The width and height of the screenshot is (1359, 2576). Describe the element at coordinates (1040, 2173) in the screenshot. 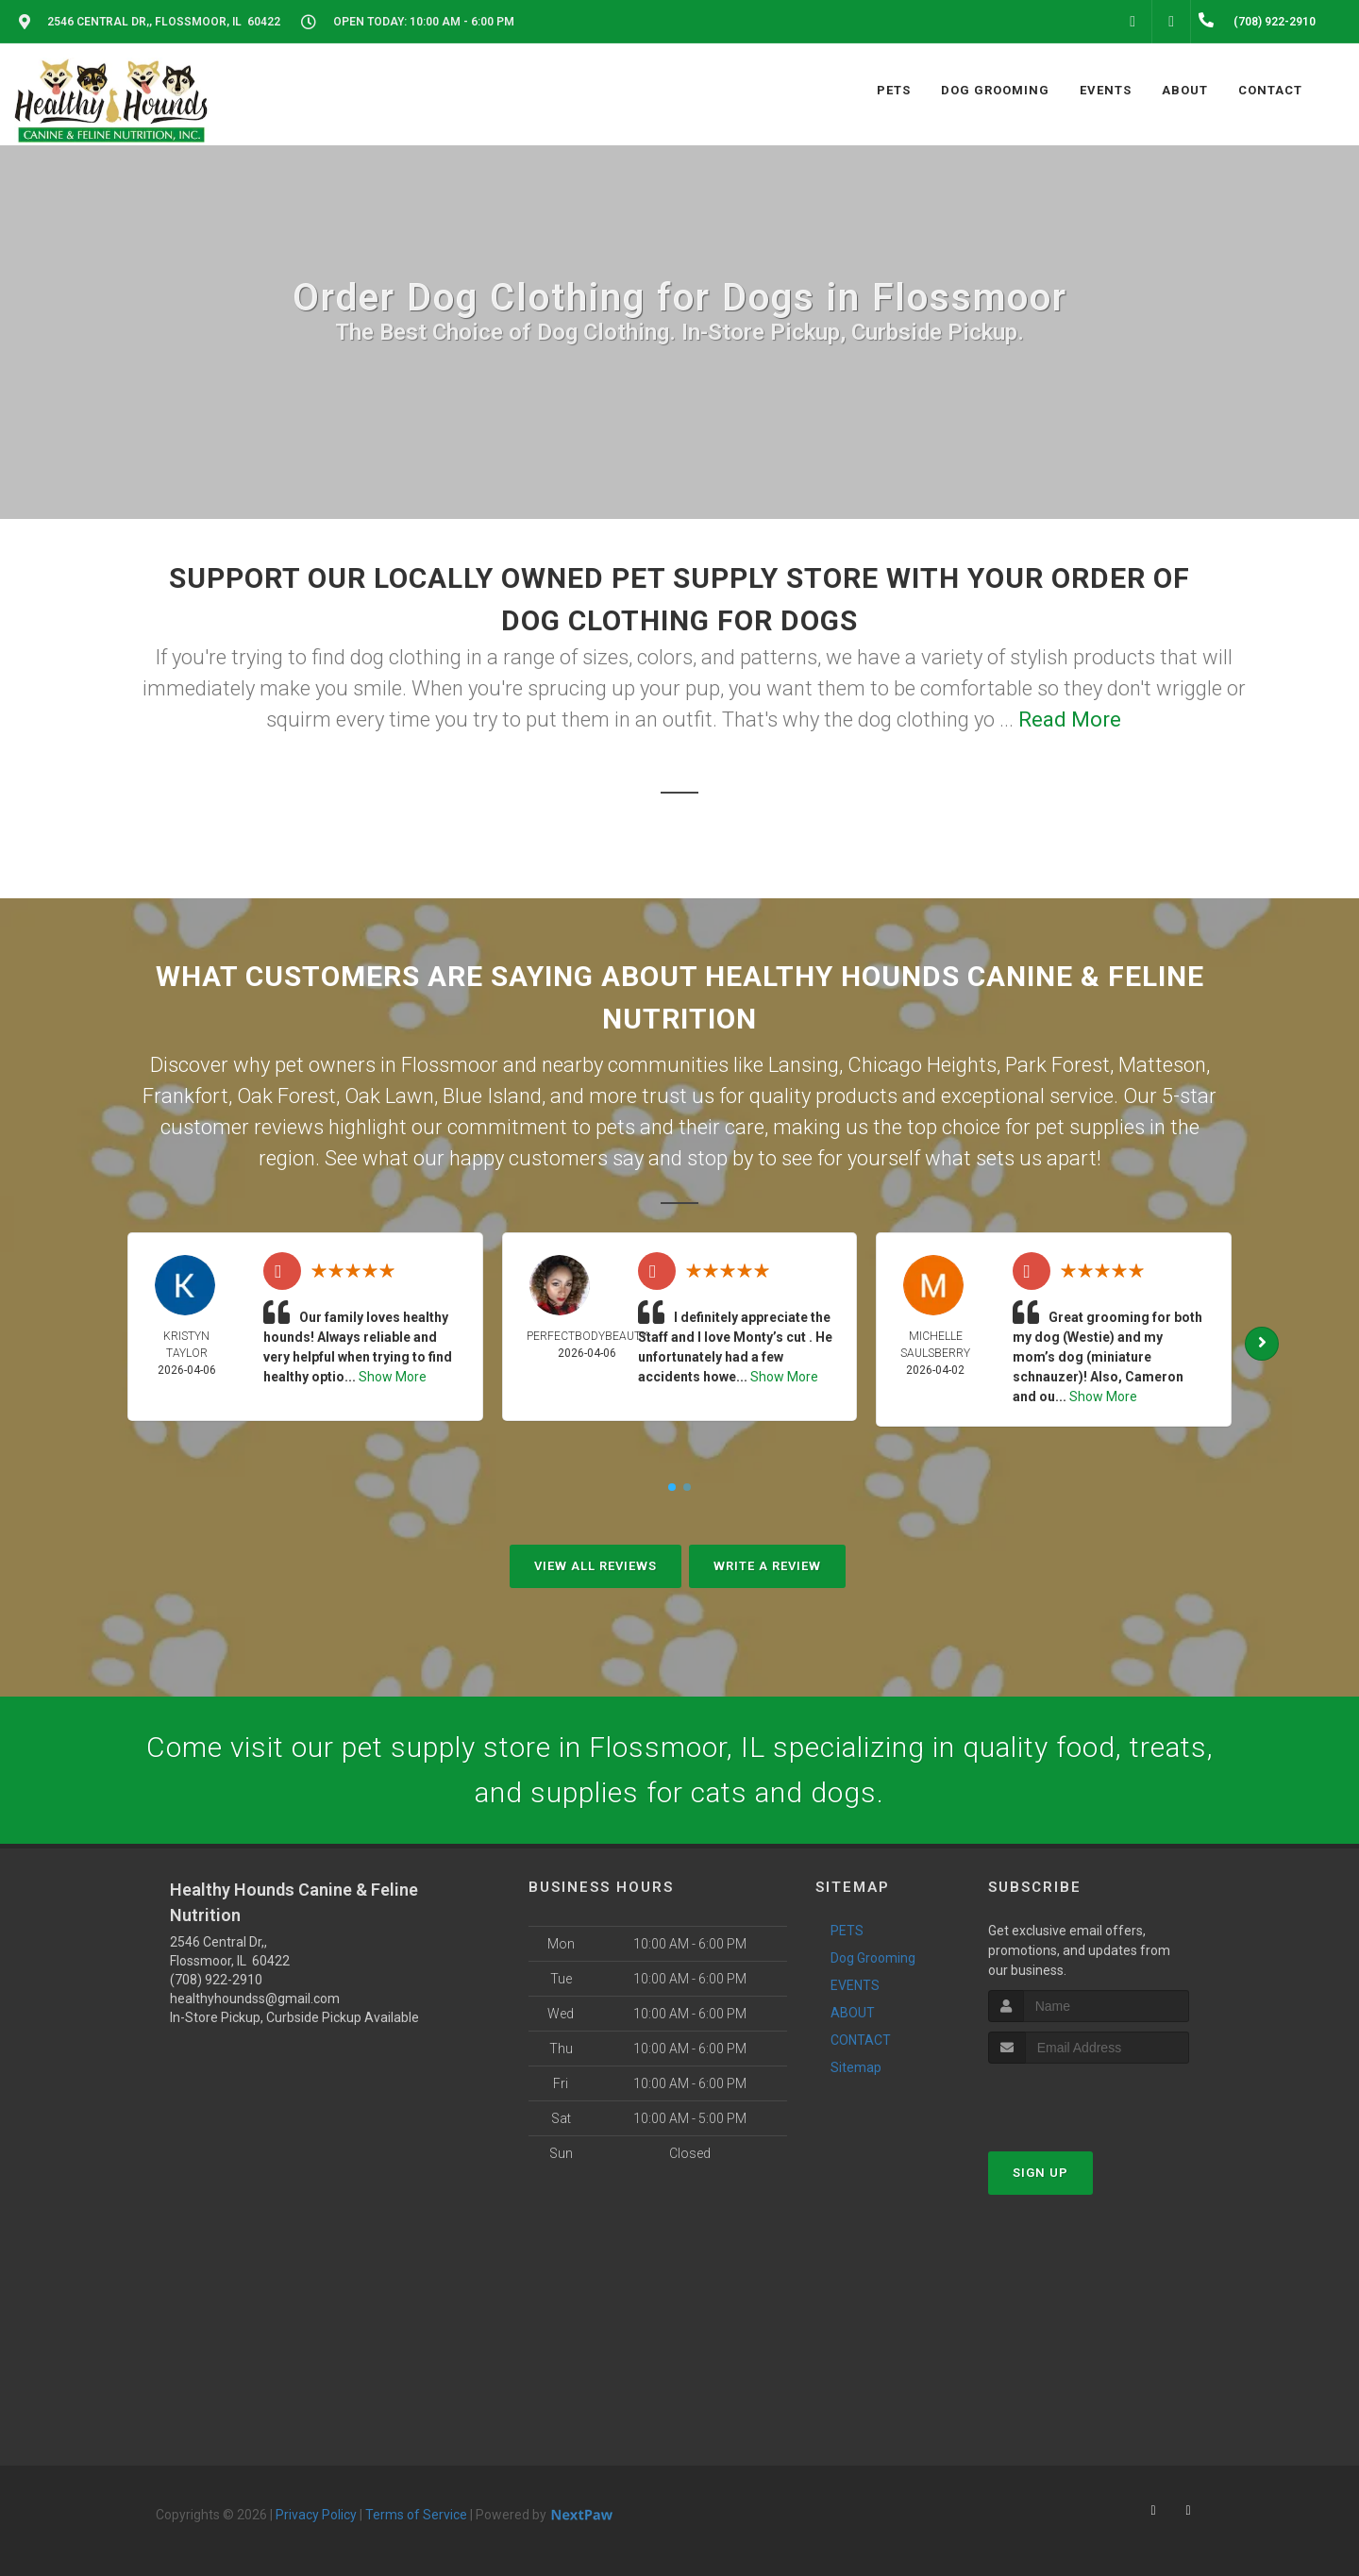

I see `Sign Up` at that location.